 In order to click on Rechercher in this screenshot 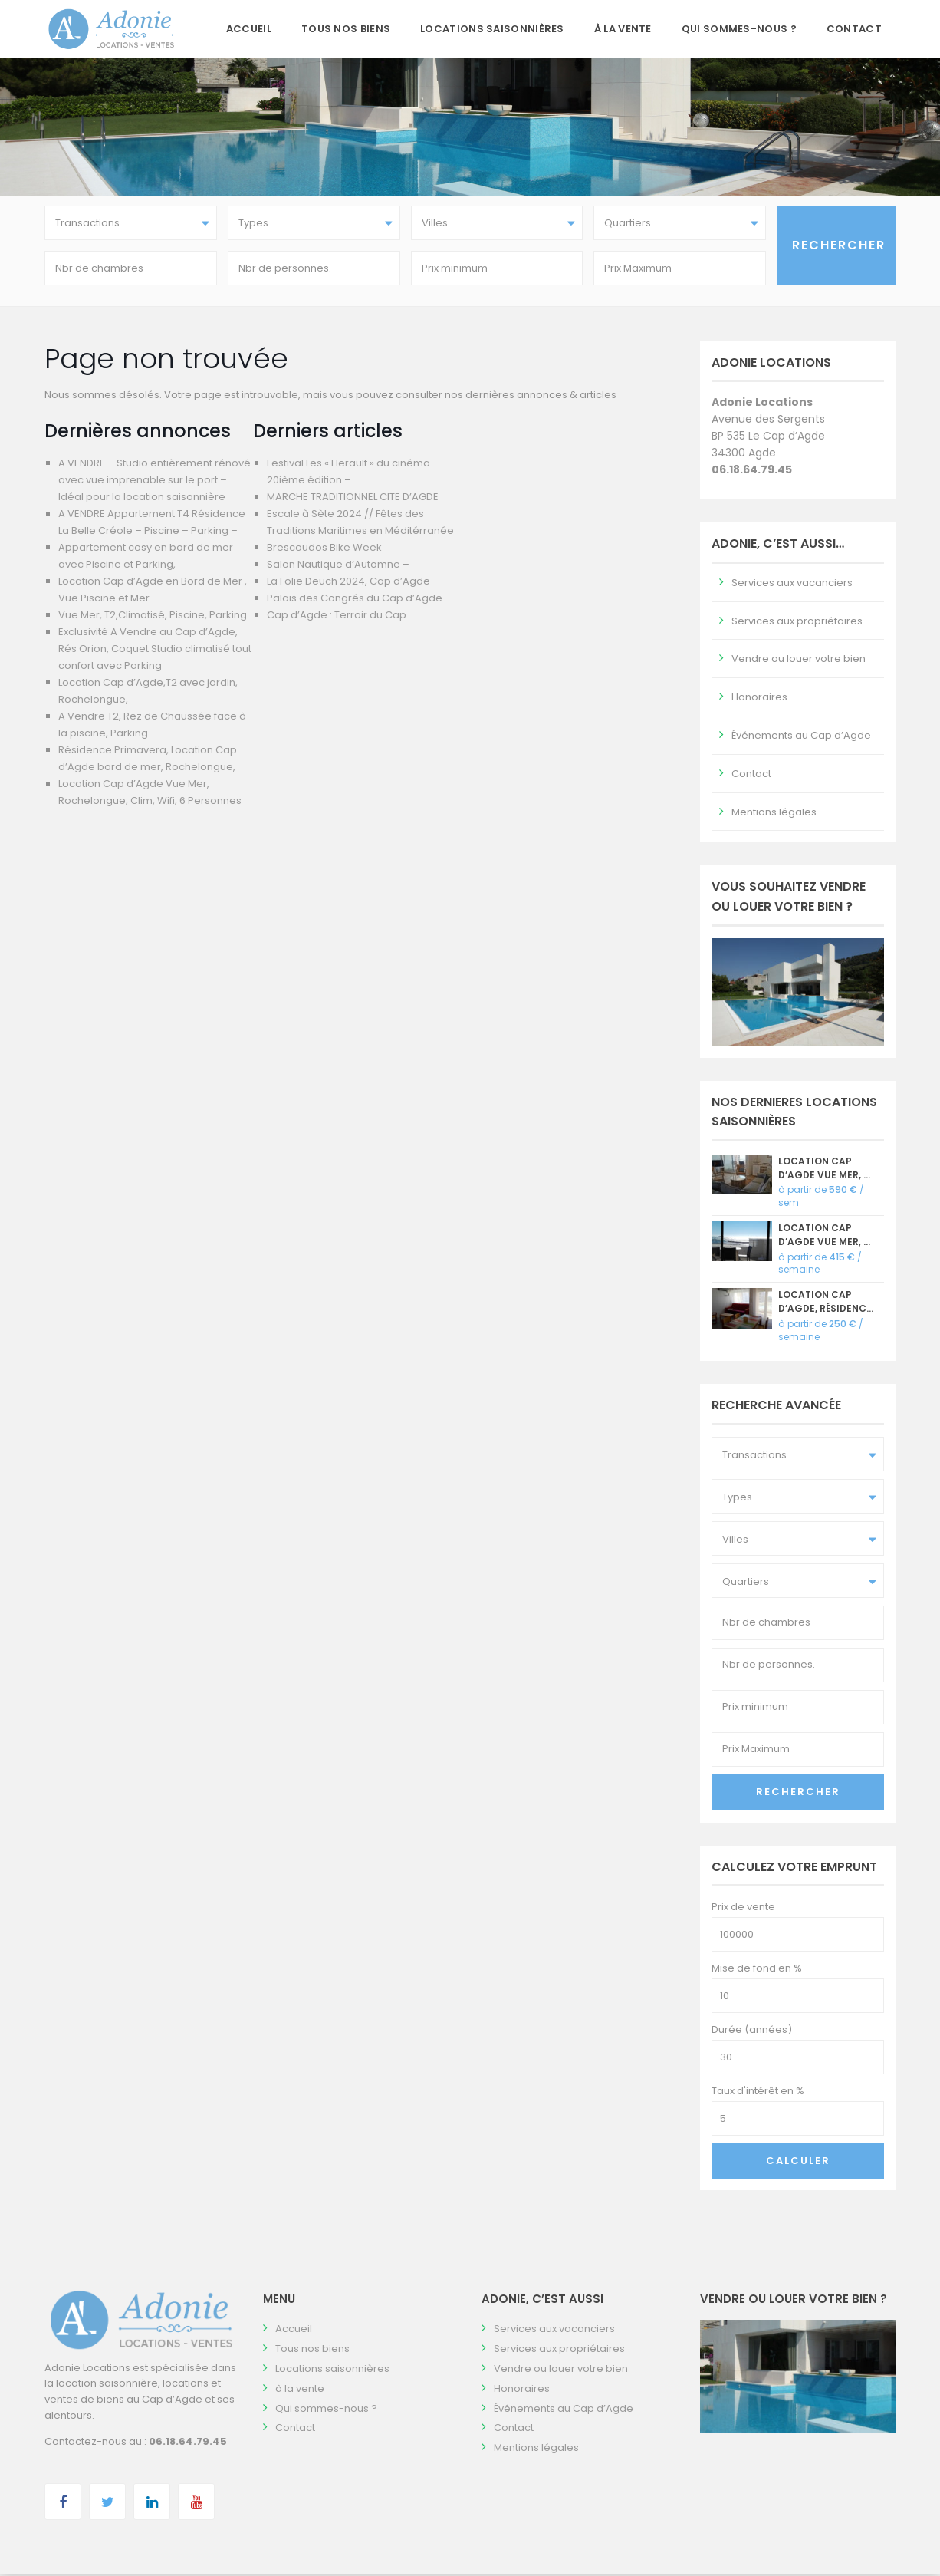, I will do `click(798, 1794)`.